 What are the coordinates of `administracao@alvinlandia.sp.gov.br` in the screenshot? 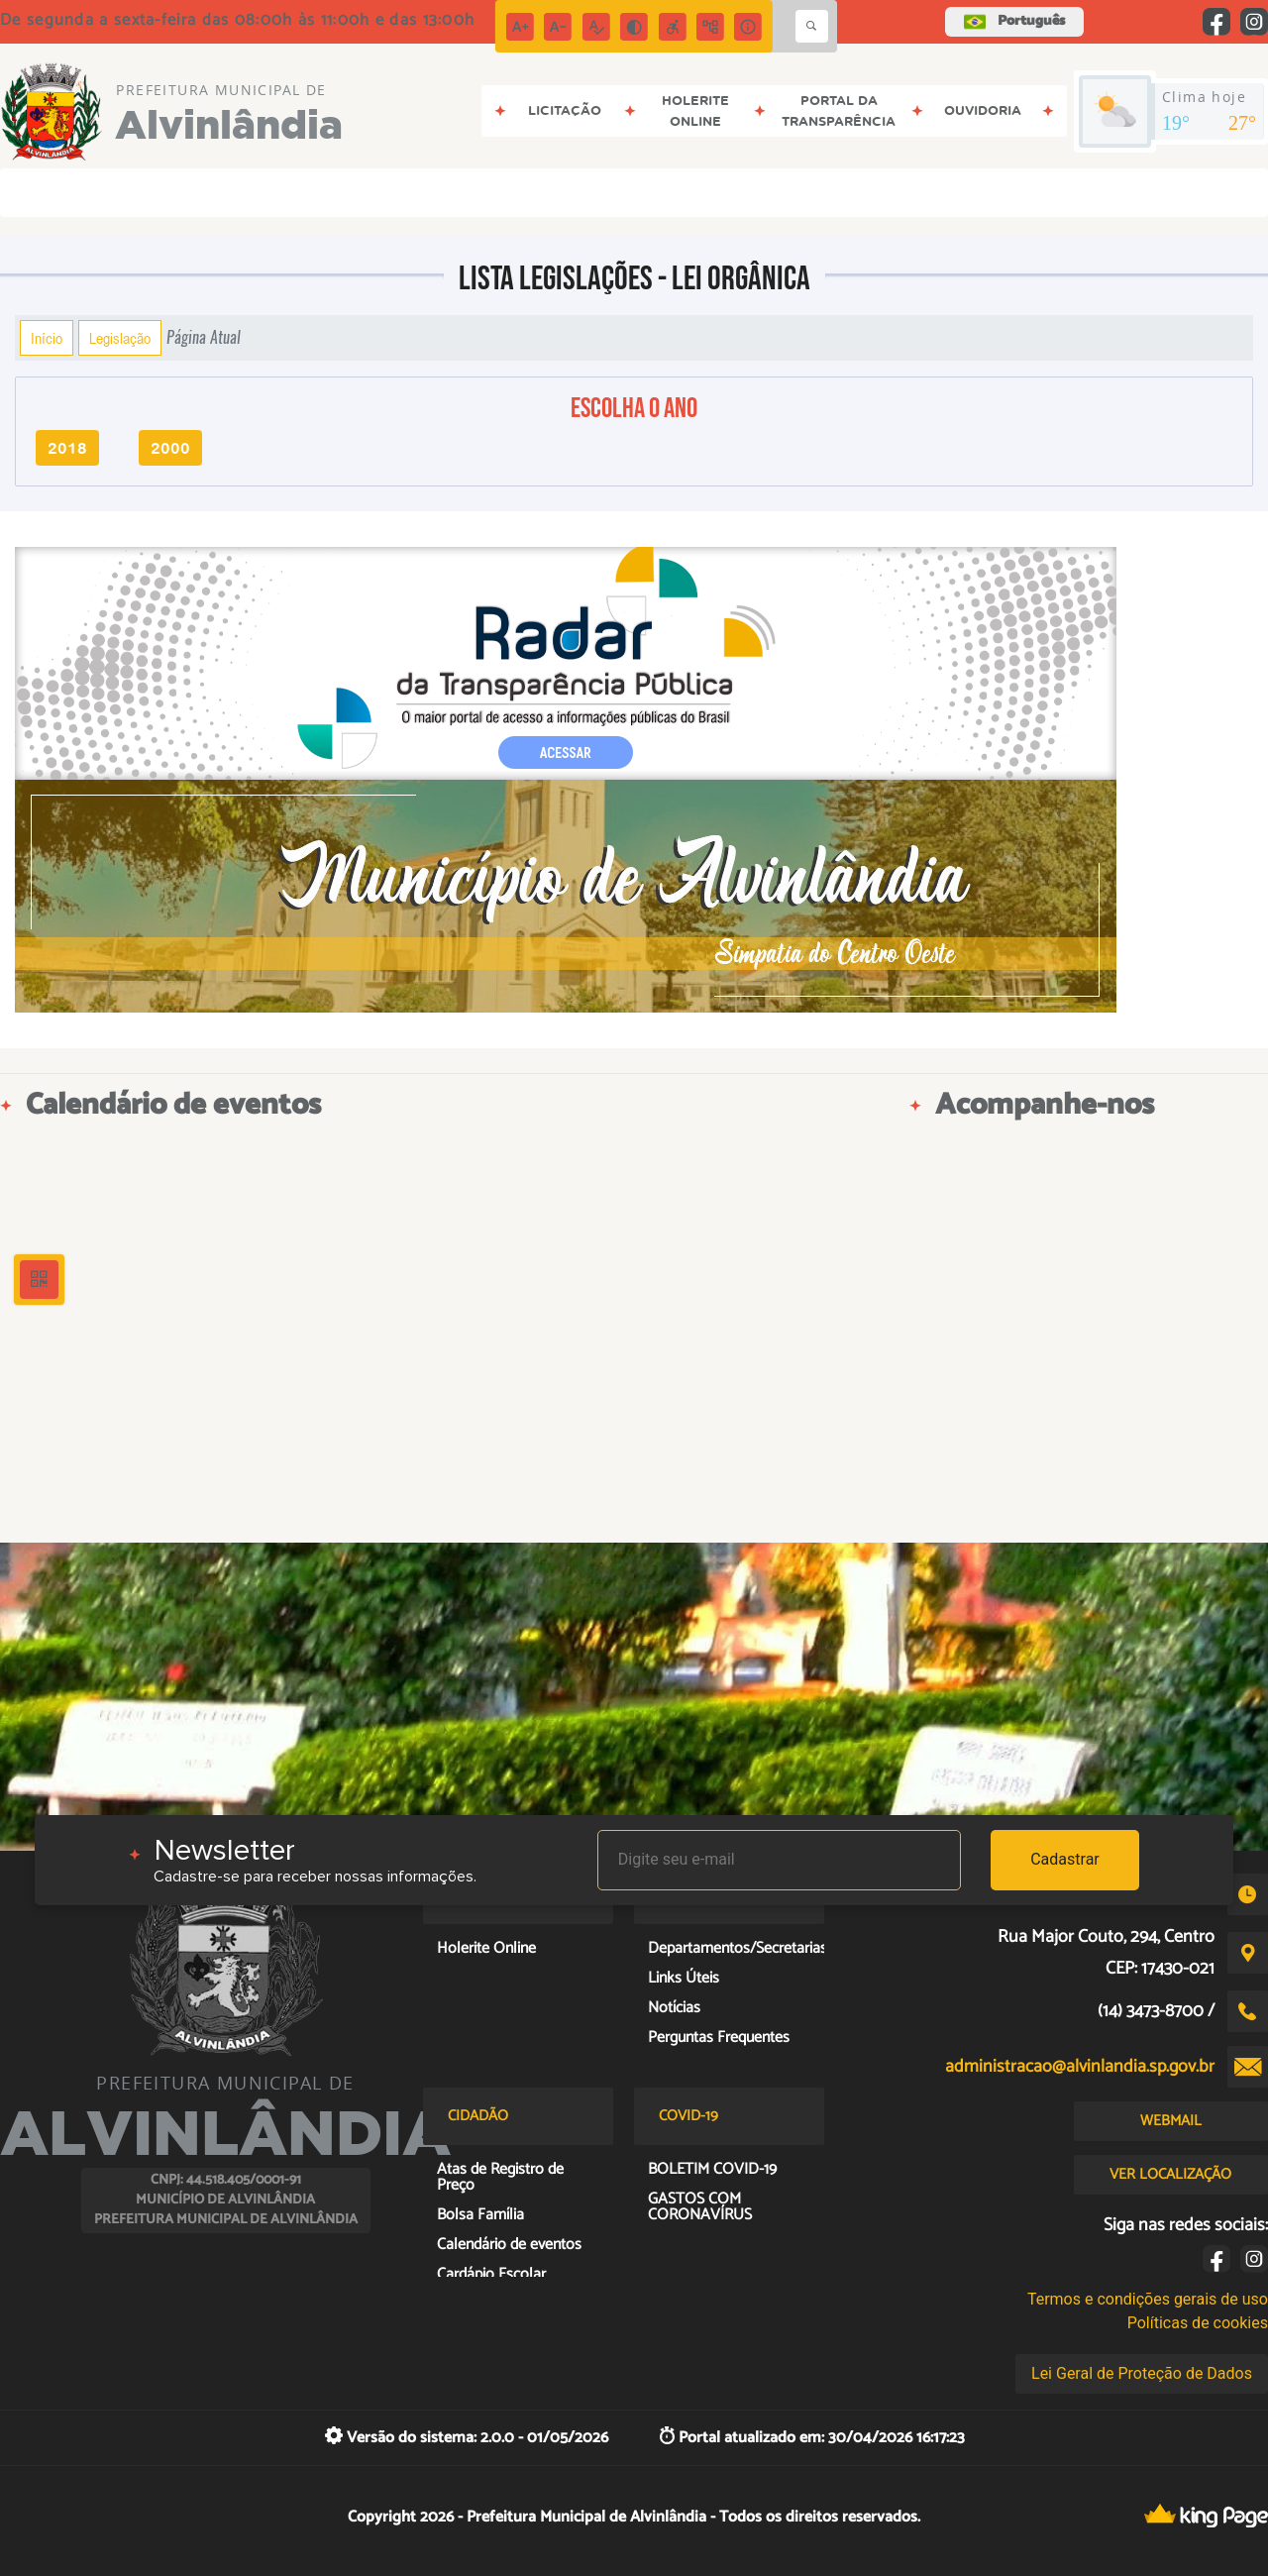 It's located at (1080, 2067).